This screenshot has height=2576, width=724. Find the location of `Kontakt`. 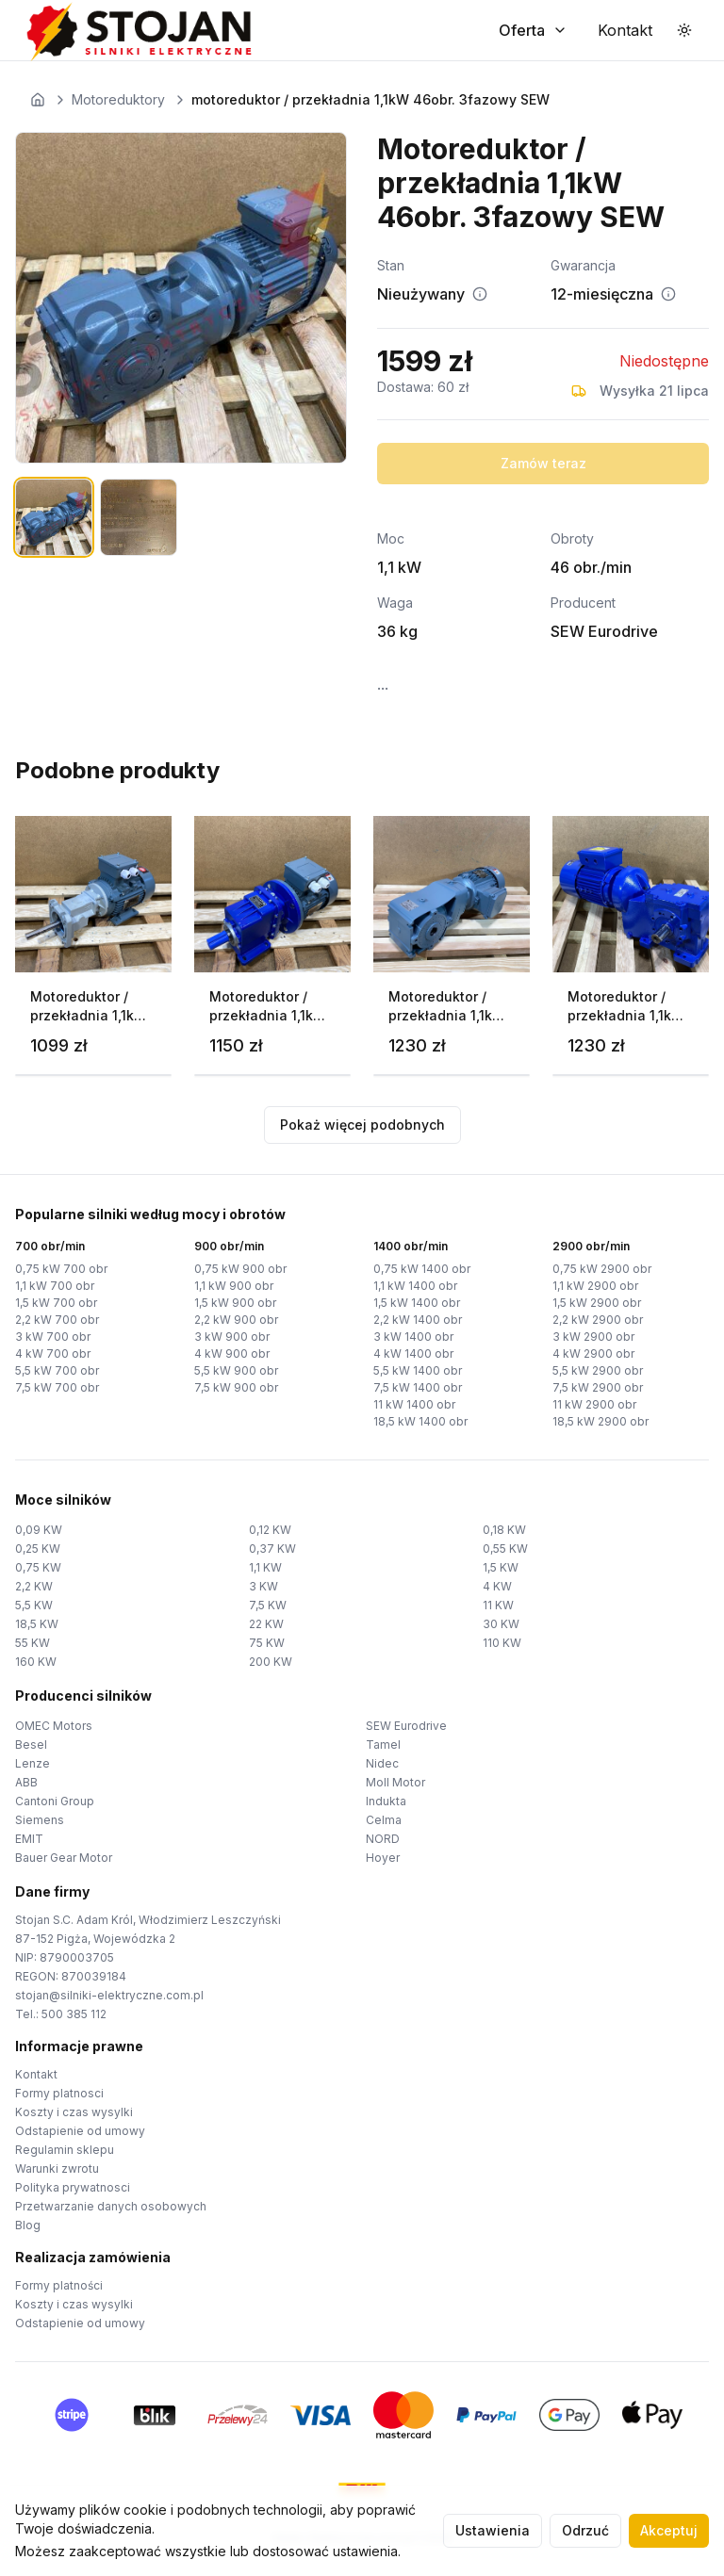

Kontakt is located at coordinates (36, 2074).